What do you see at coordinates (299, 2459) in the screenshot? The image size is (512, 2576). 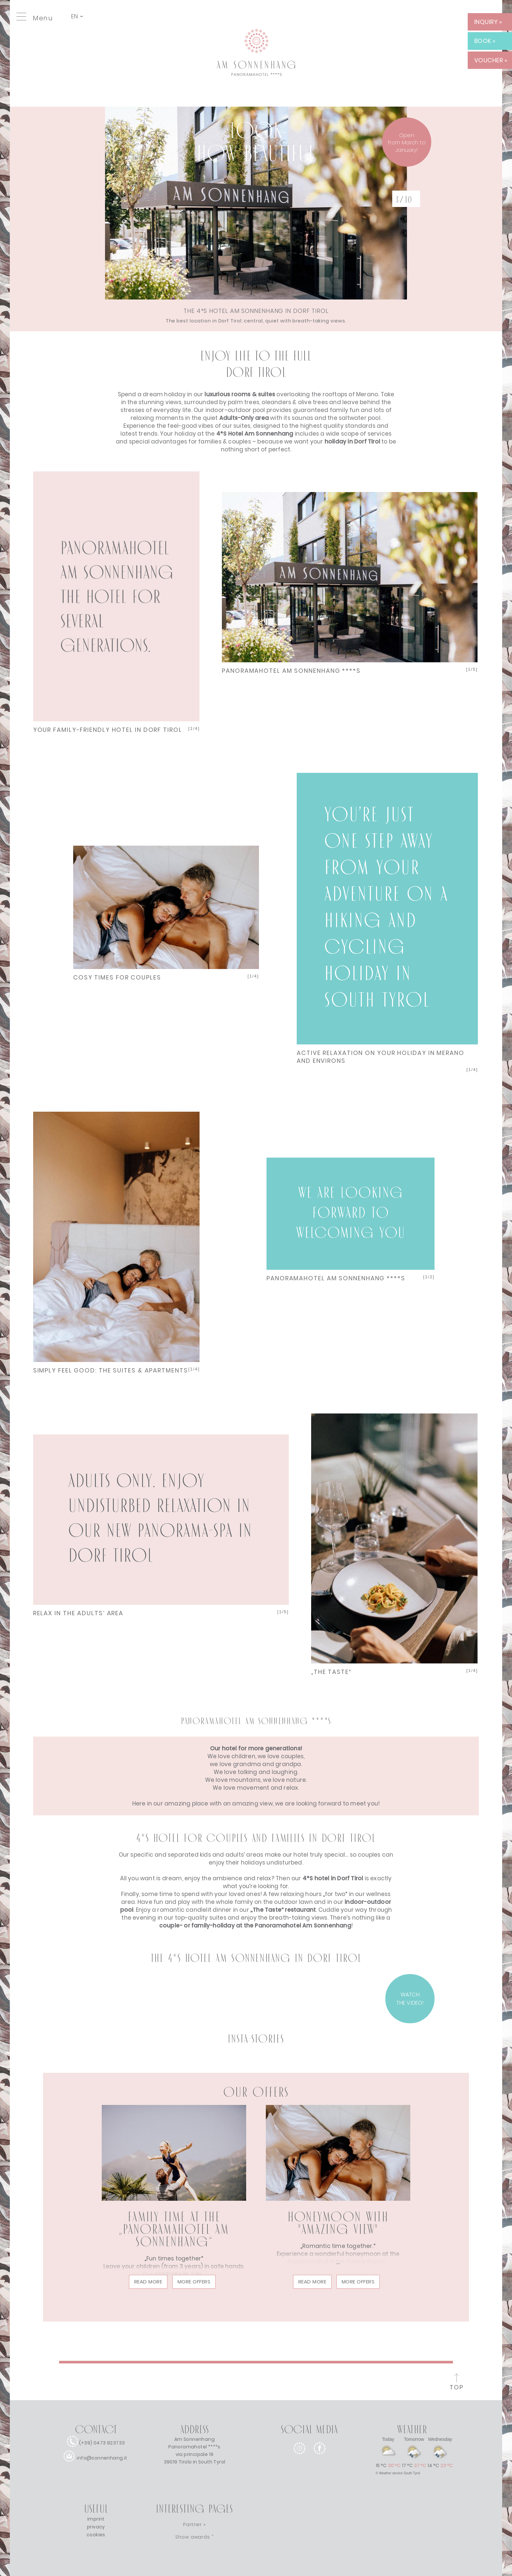 I see `[instagram]` at bounding box center [299, 2459].